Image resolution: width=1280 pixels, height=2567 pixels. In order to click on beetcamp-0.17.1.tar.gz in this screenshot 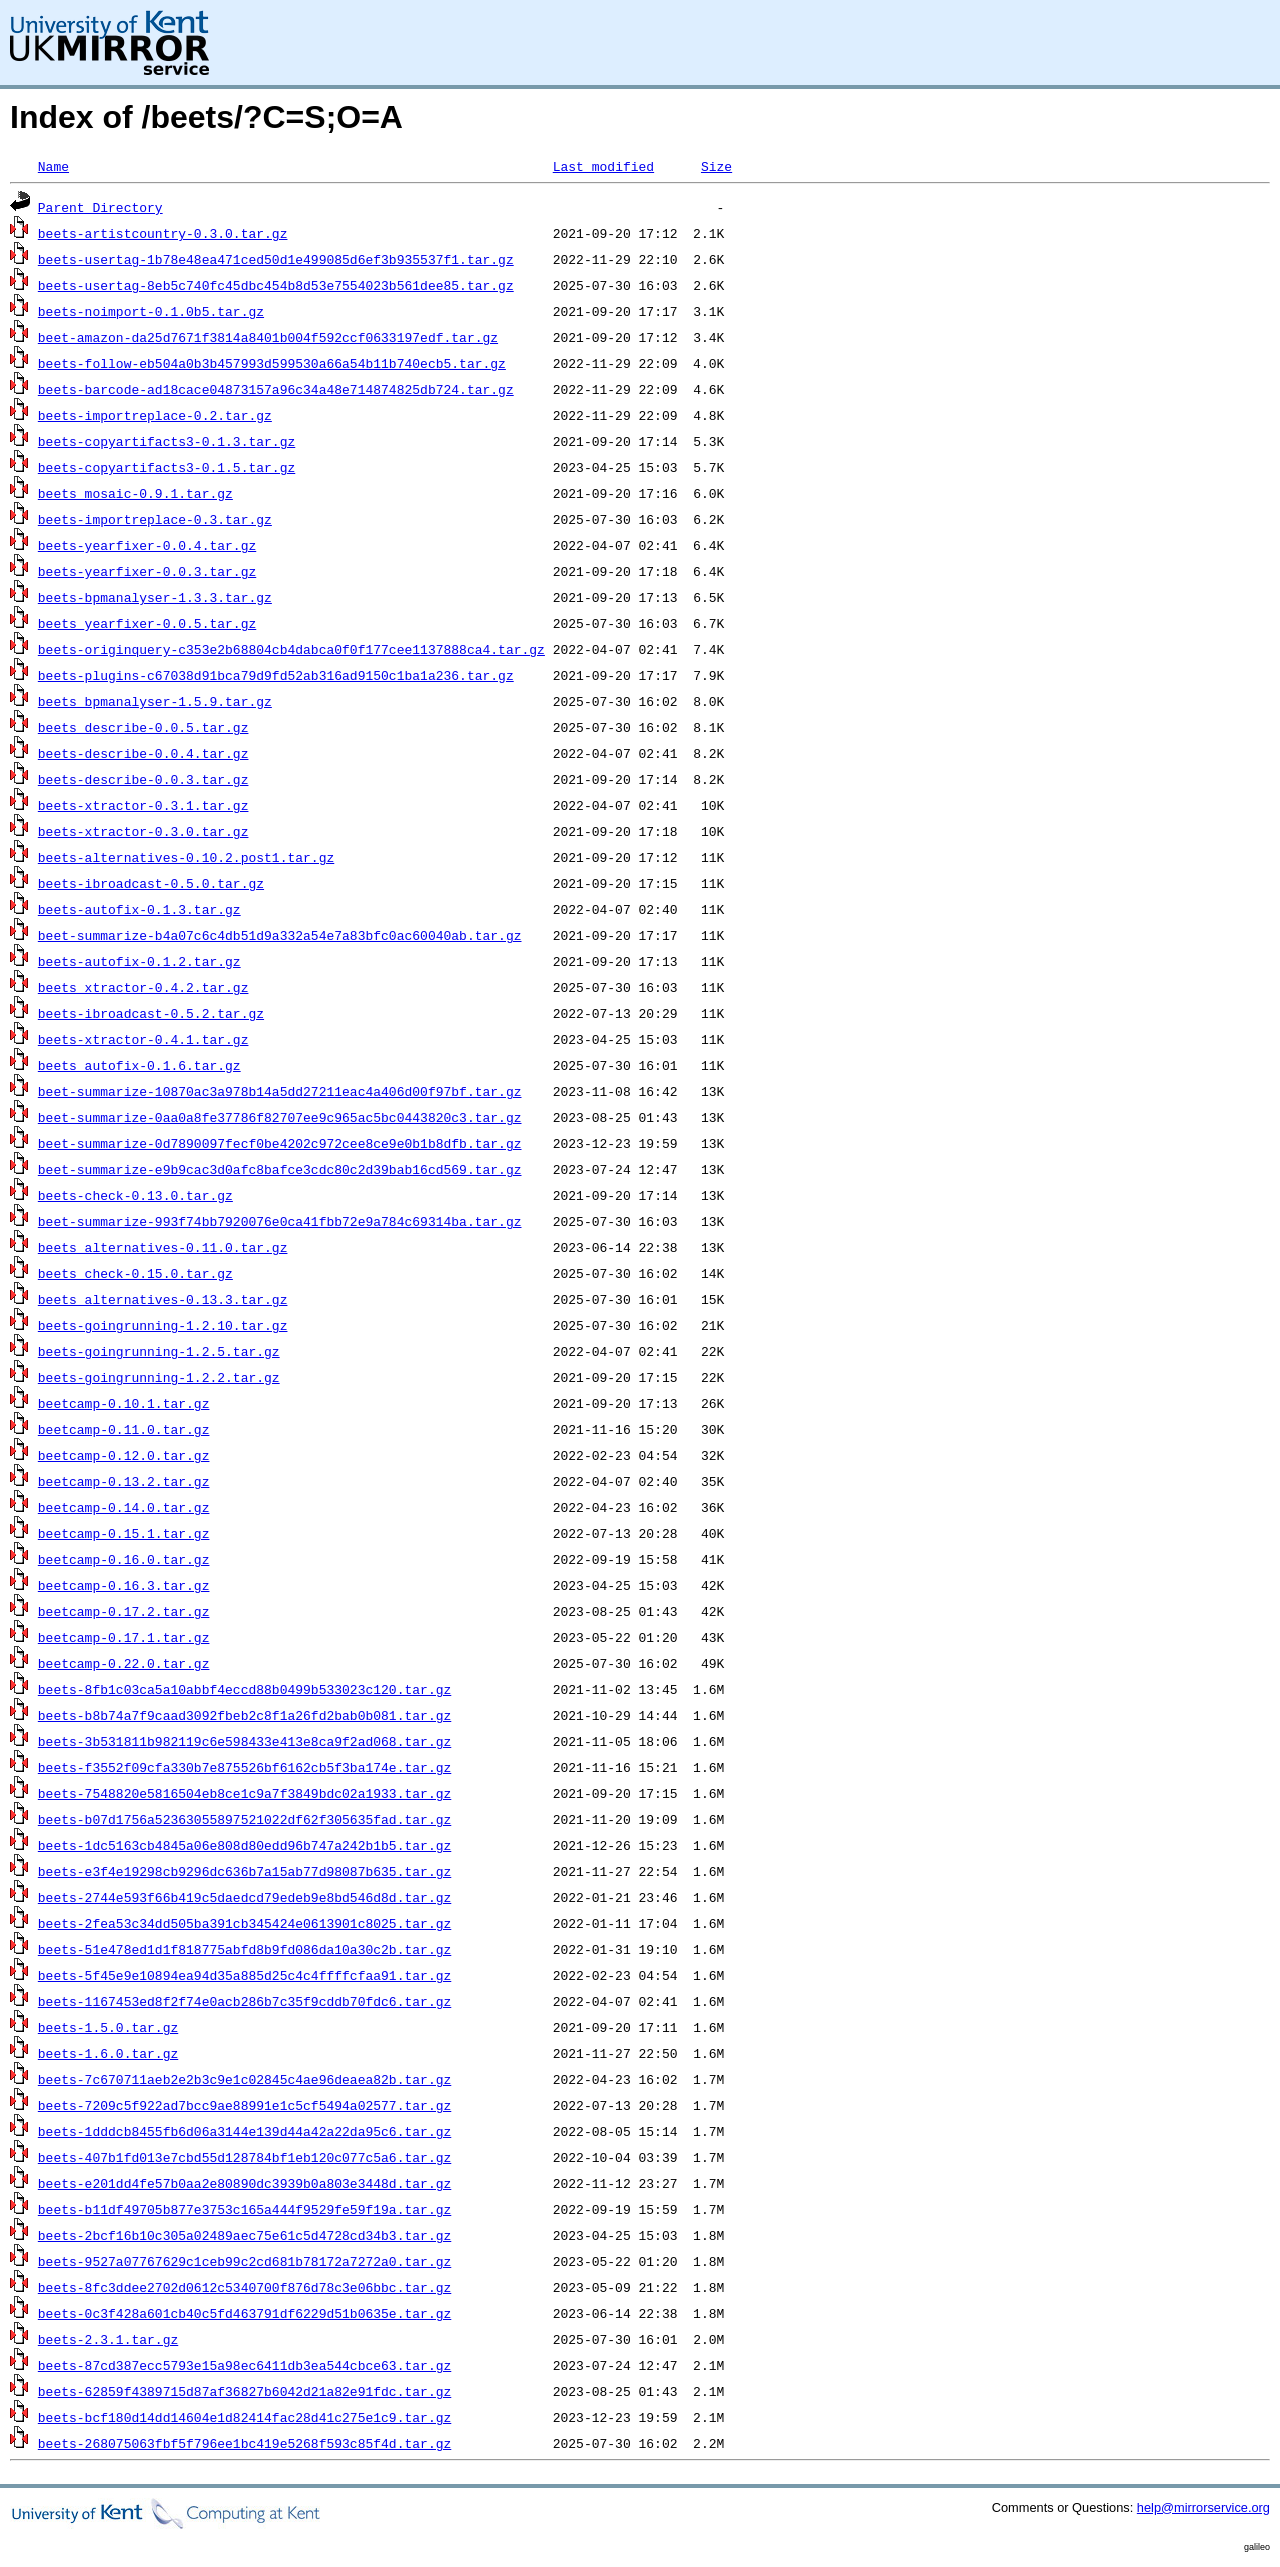, I will do `click(124, 1637)`.